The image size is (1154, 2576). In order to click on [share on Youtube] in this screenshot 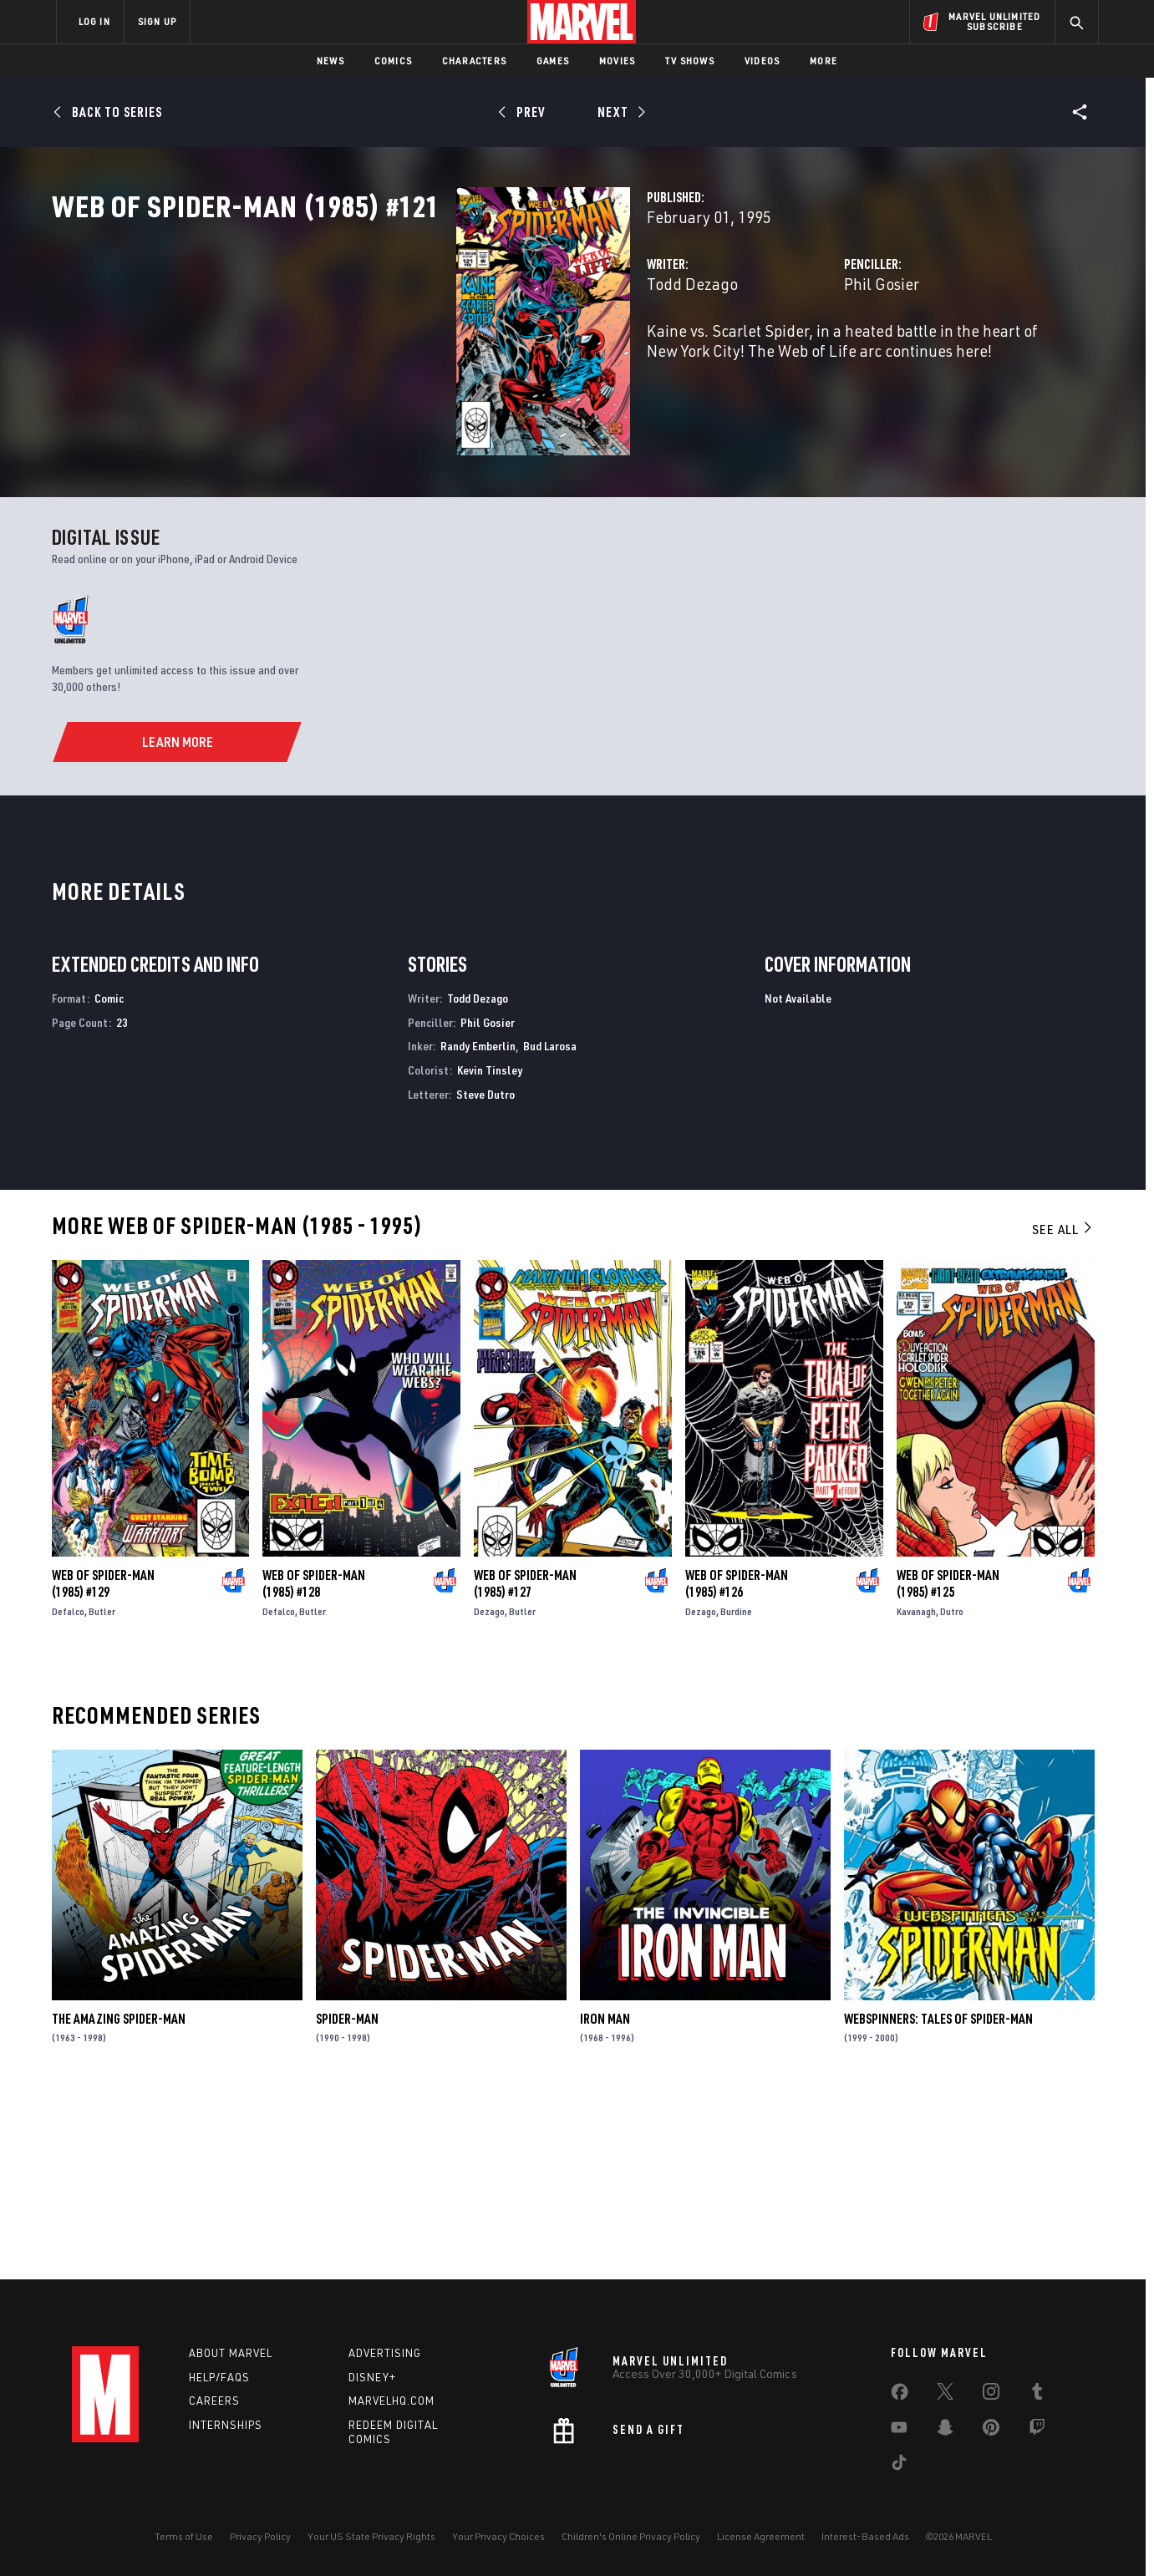, I will do `click(899, 2430)`.